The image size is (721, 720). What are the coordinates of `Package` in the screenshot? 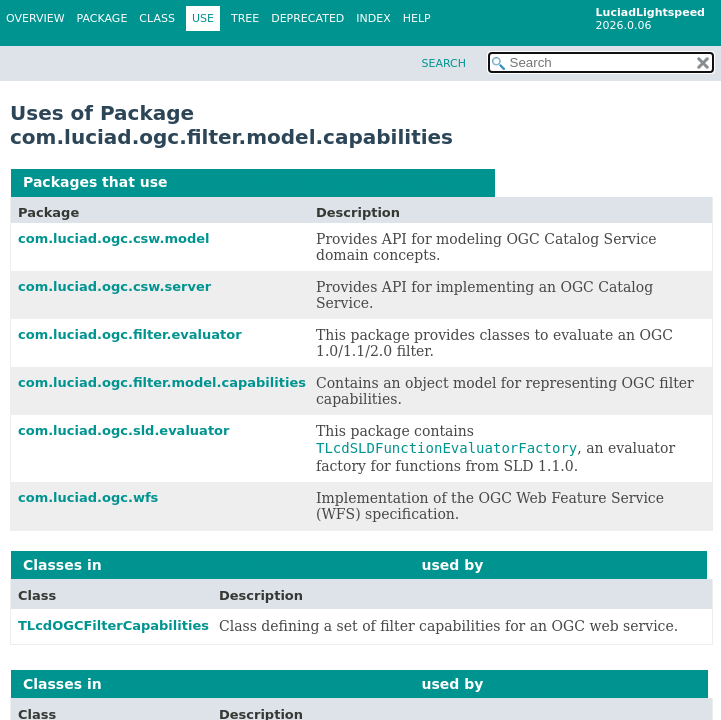 It's located at (102, 18).